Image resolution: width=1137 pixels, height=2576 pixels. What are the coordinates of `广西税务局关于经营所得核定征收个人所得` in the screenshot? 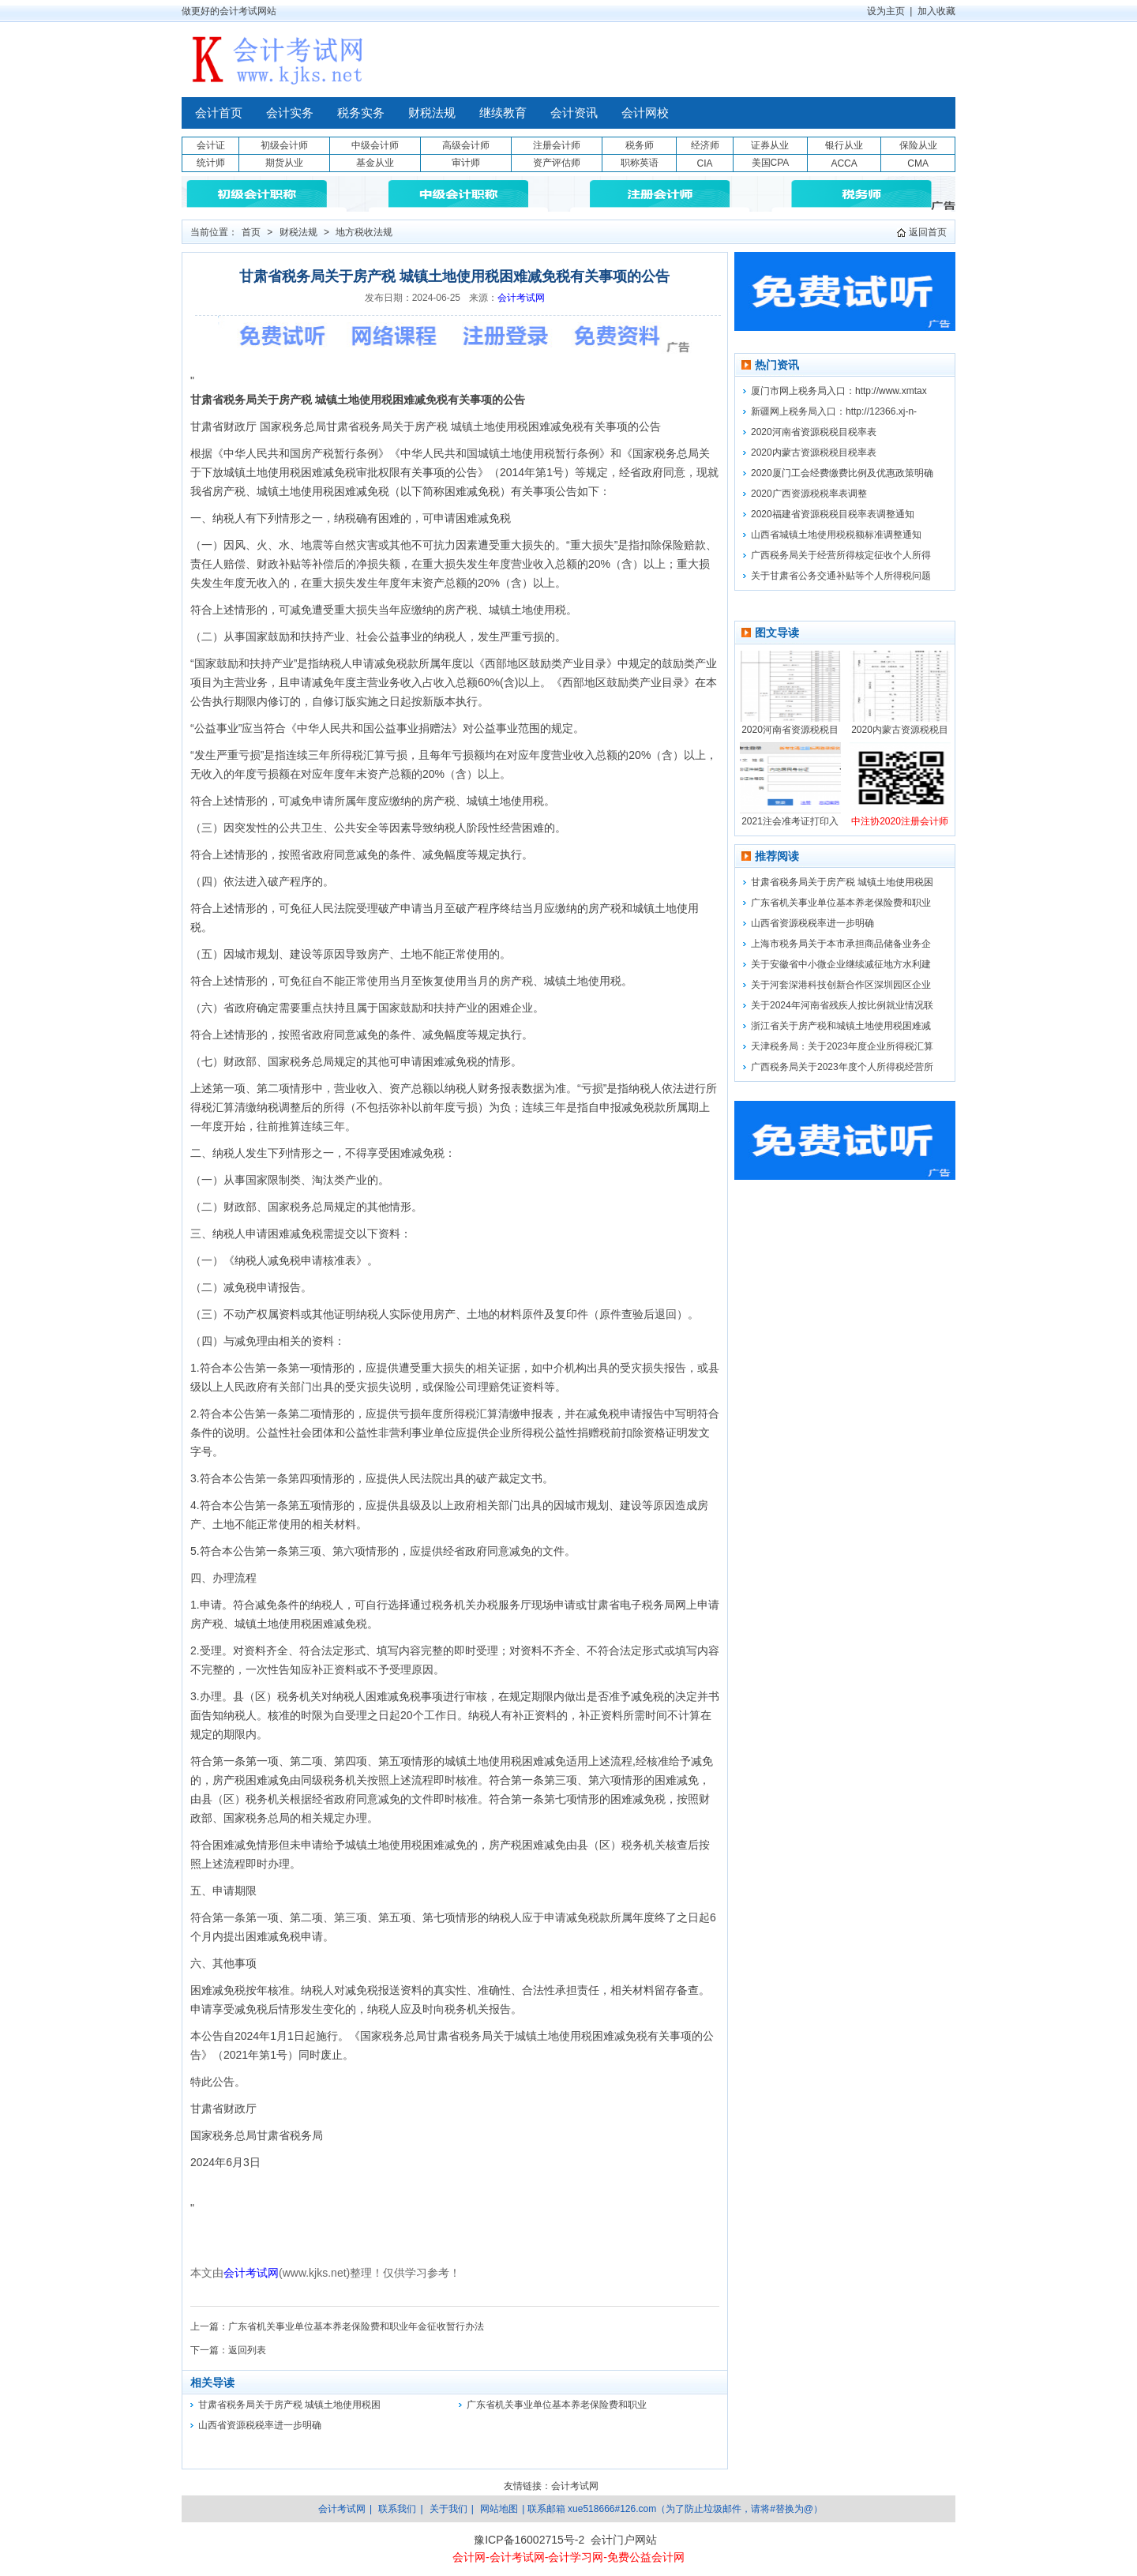 It's located at (841, 555).